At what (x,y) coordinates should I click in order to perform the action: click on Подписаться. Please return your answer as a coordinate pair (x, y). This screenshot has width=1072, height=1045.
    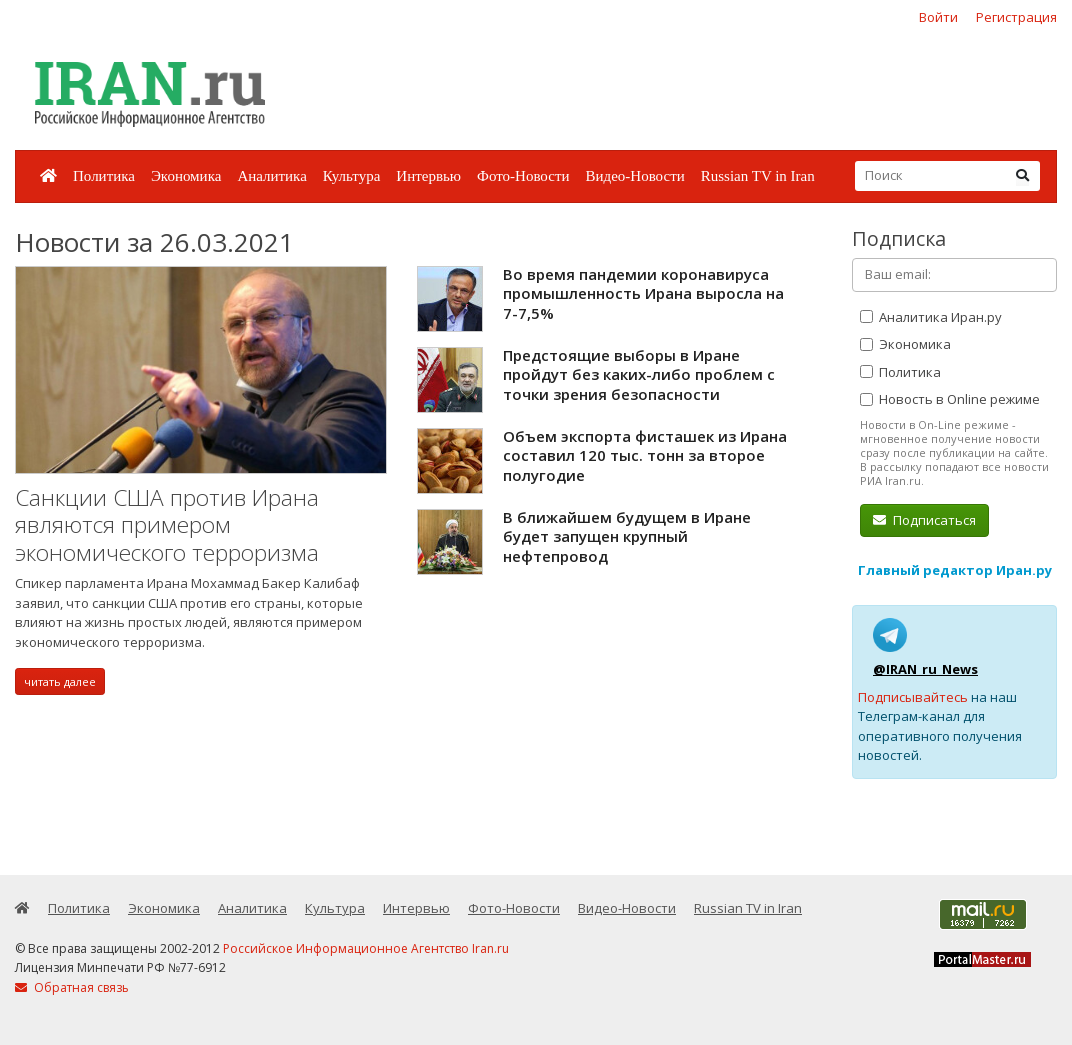
    Looking at the image, I should click on (924, 520).